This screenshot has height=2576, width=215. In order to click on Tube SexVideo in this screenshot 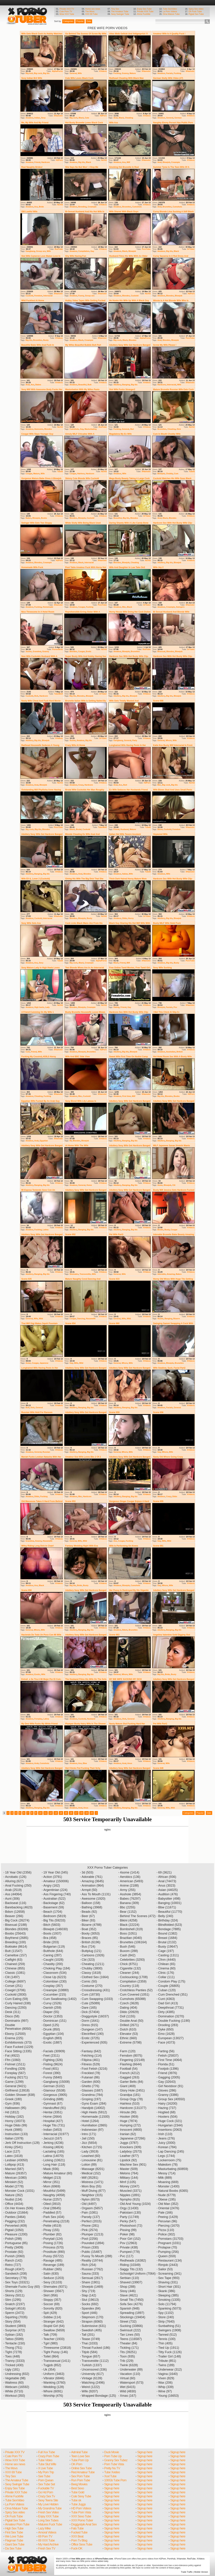, I will do `click(170, 9)`.